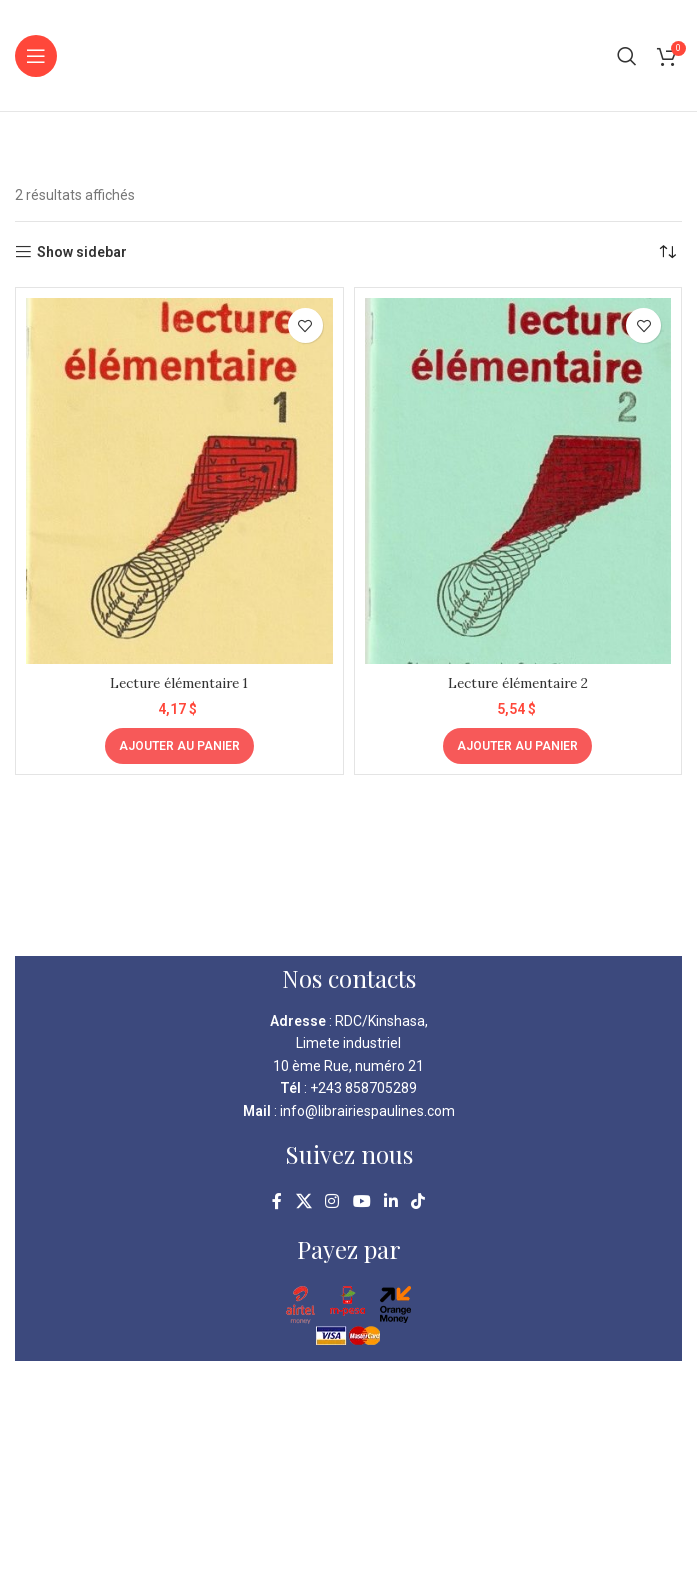  I want to click on [Linkedin social link], so click(390, 1201).